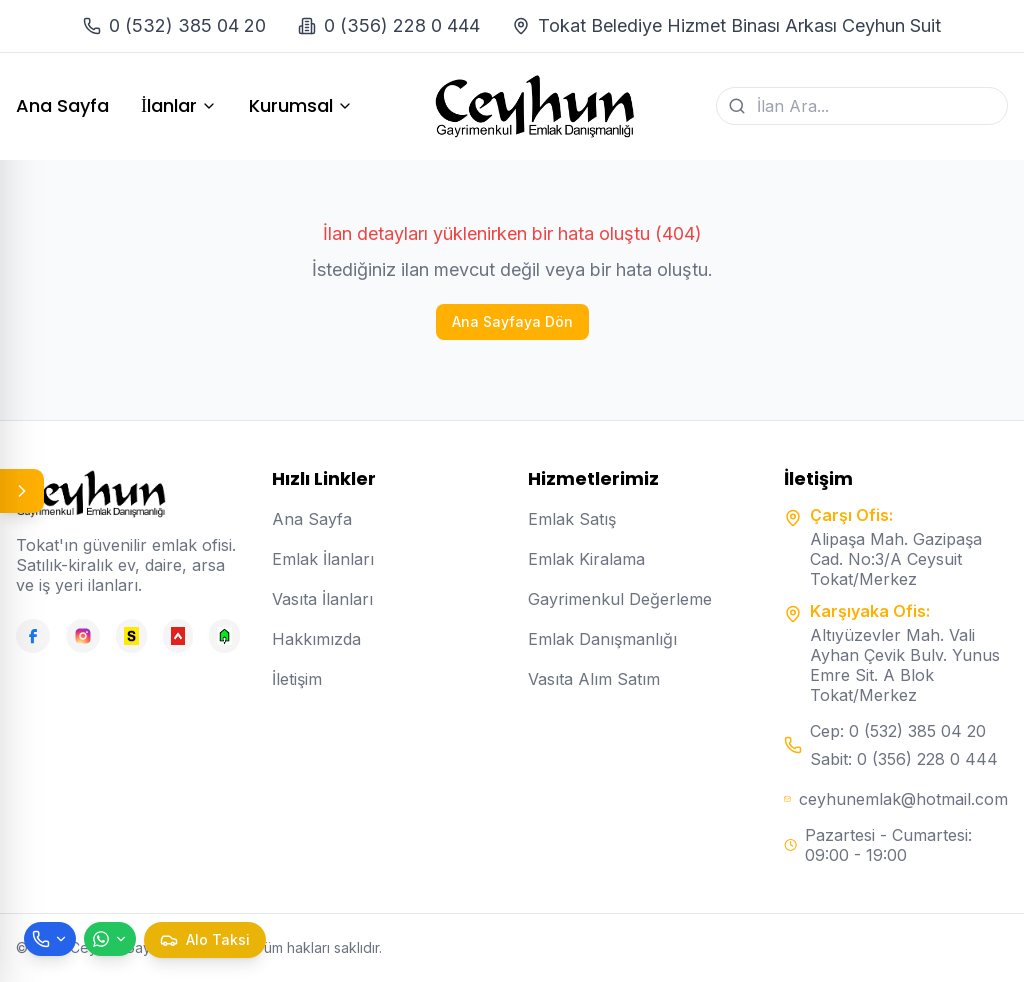 Image resolution: width=1024 pixels, height=982 pixels. What do you see at coordinates (512, 321) in the screenshot?
I see `Ana Sayfaya Dön` at bounding box center [512, 321].